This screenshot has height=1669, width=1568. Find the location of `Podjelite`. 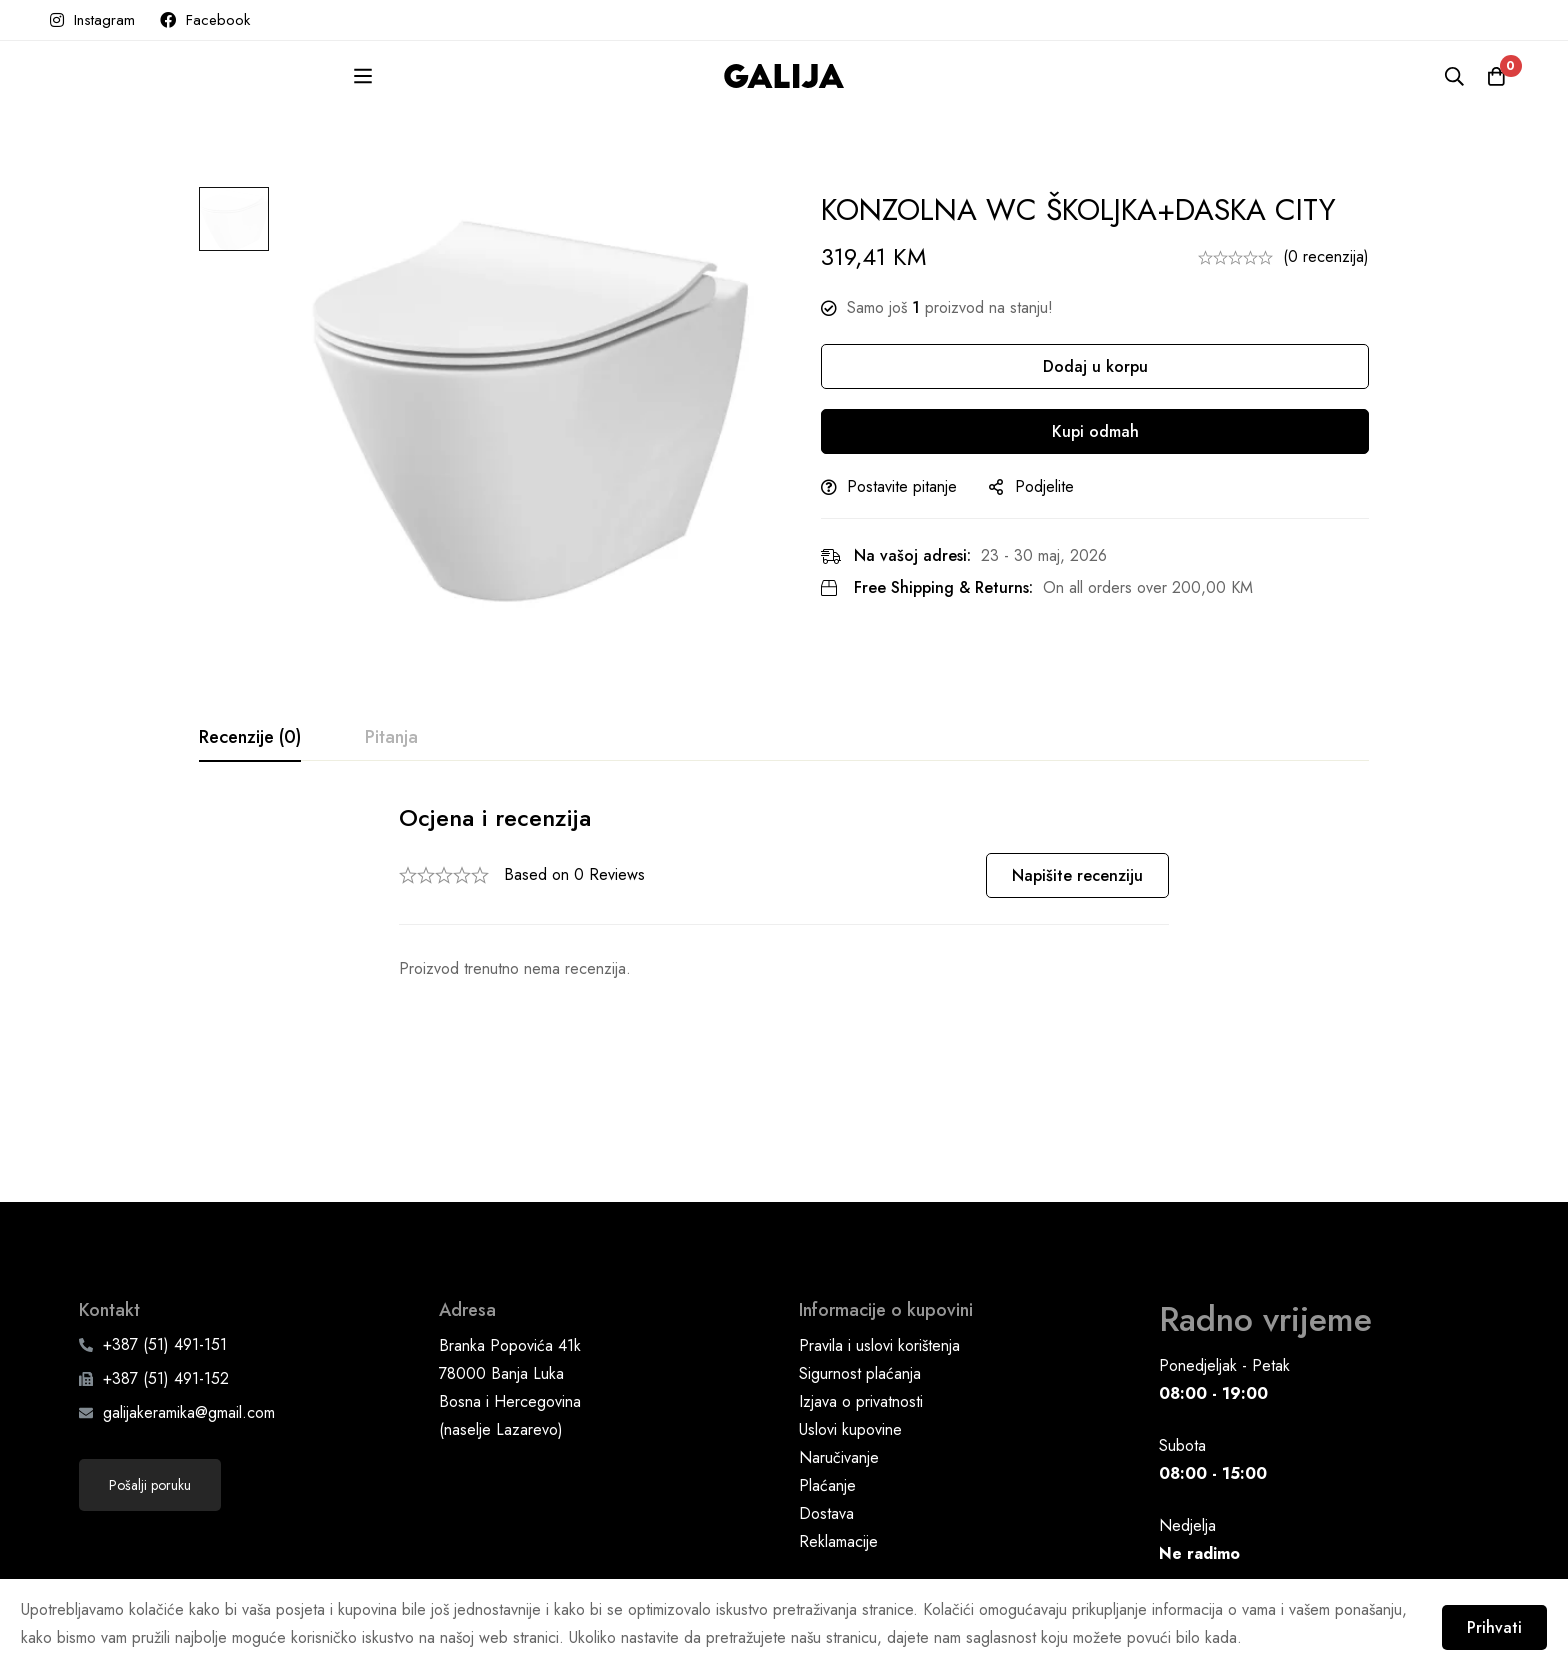

Podjelite is located at coordinates (1062, 486).